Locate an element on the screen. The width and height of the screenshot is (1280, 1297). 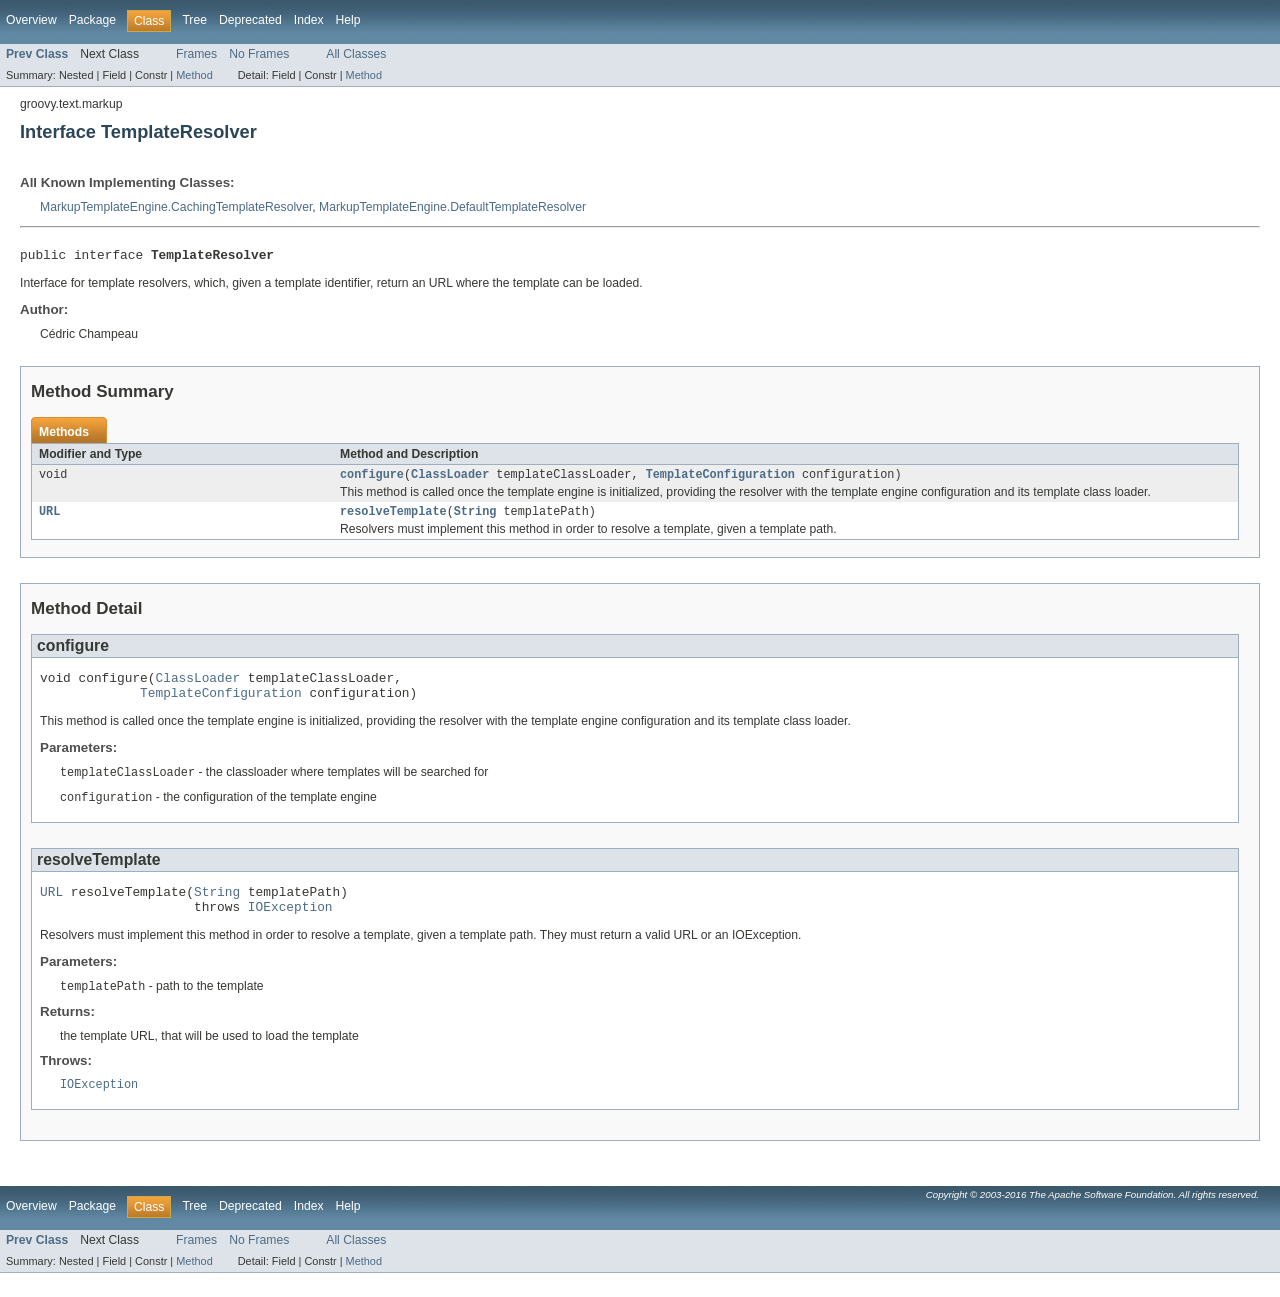
String is located at coordinates (475, 518).